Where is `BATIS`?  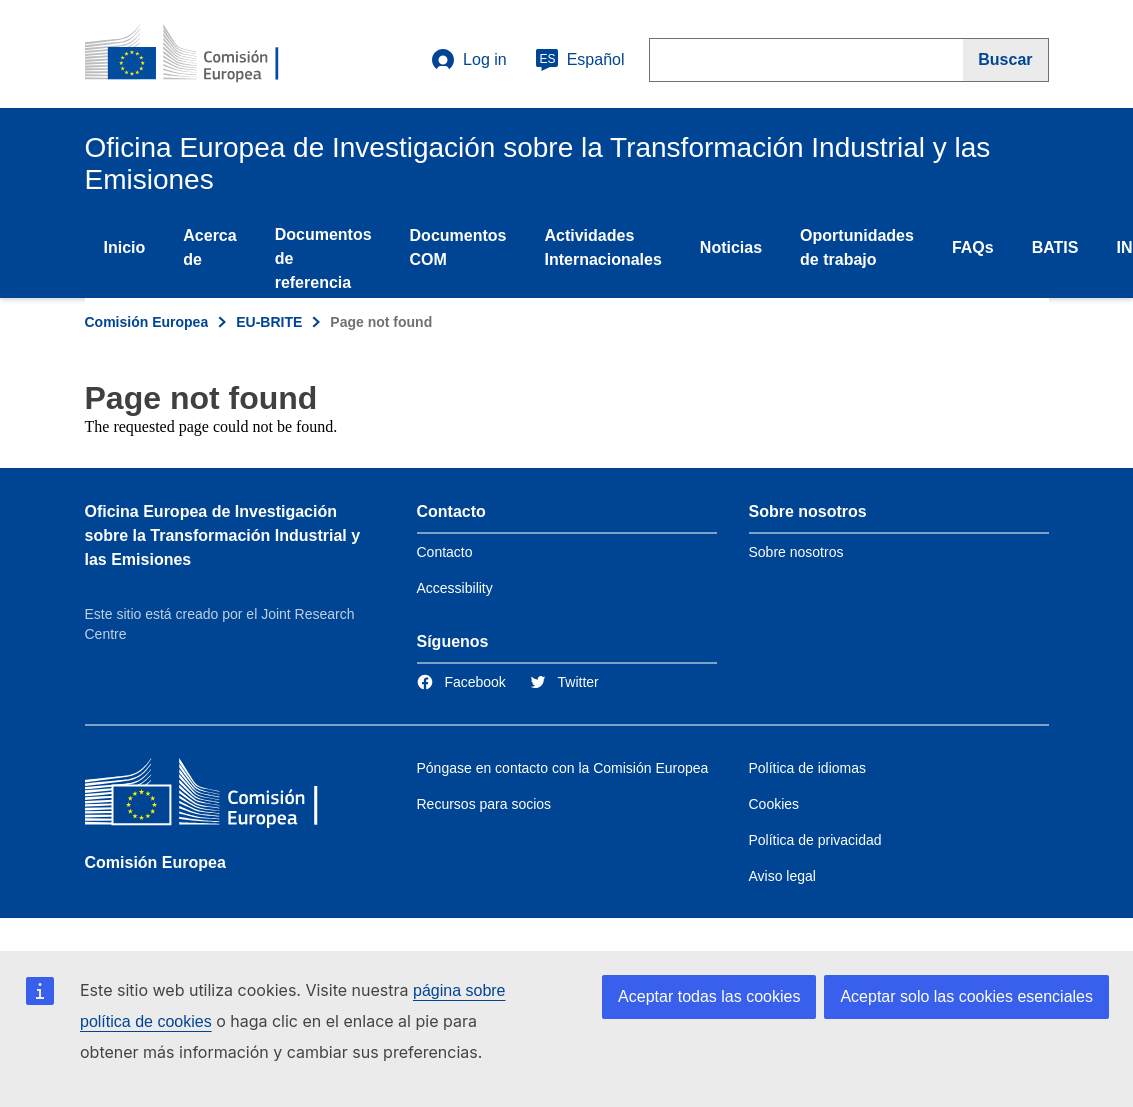
BATIS is located at coordinates (1055, 247).